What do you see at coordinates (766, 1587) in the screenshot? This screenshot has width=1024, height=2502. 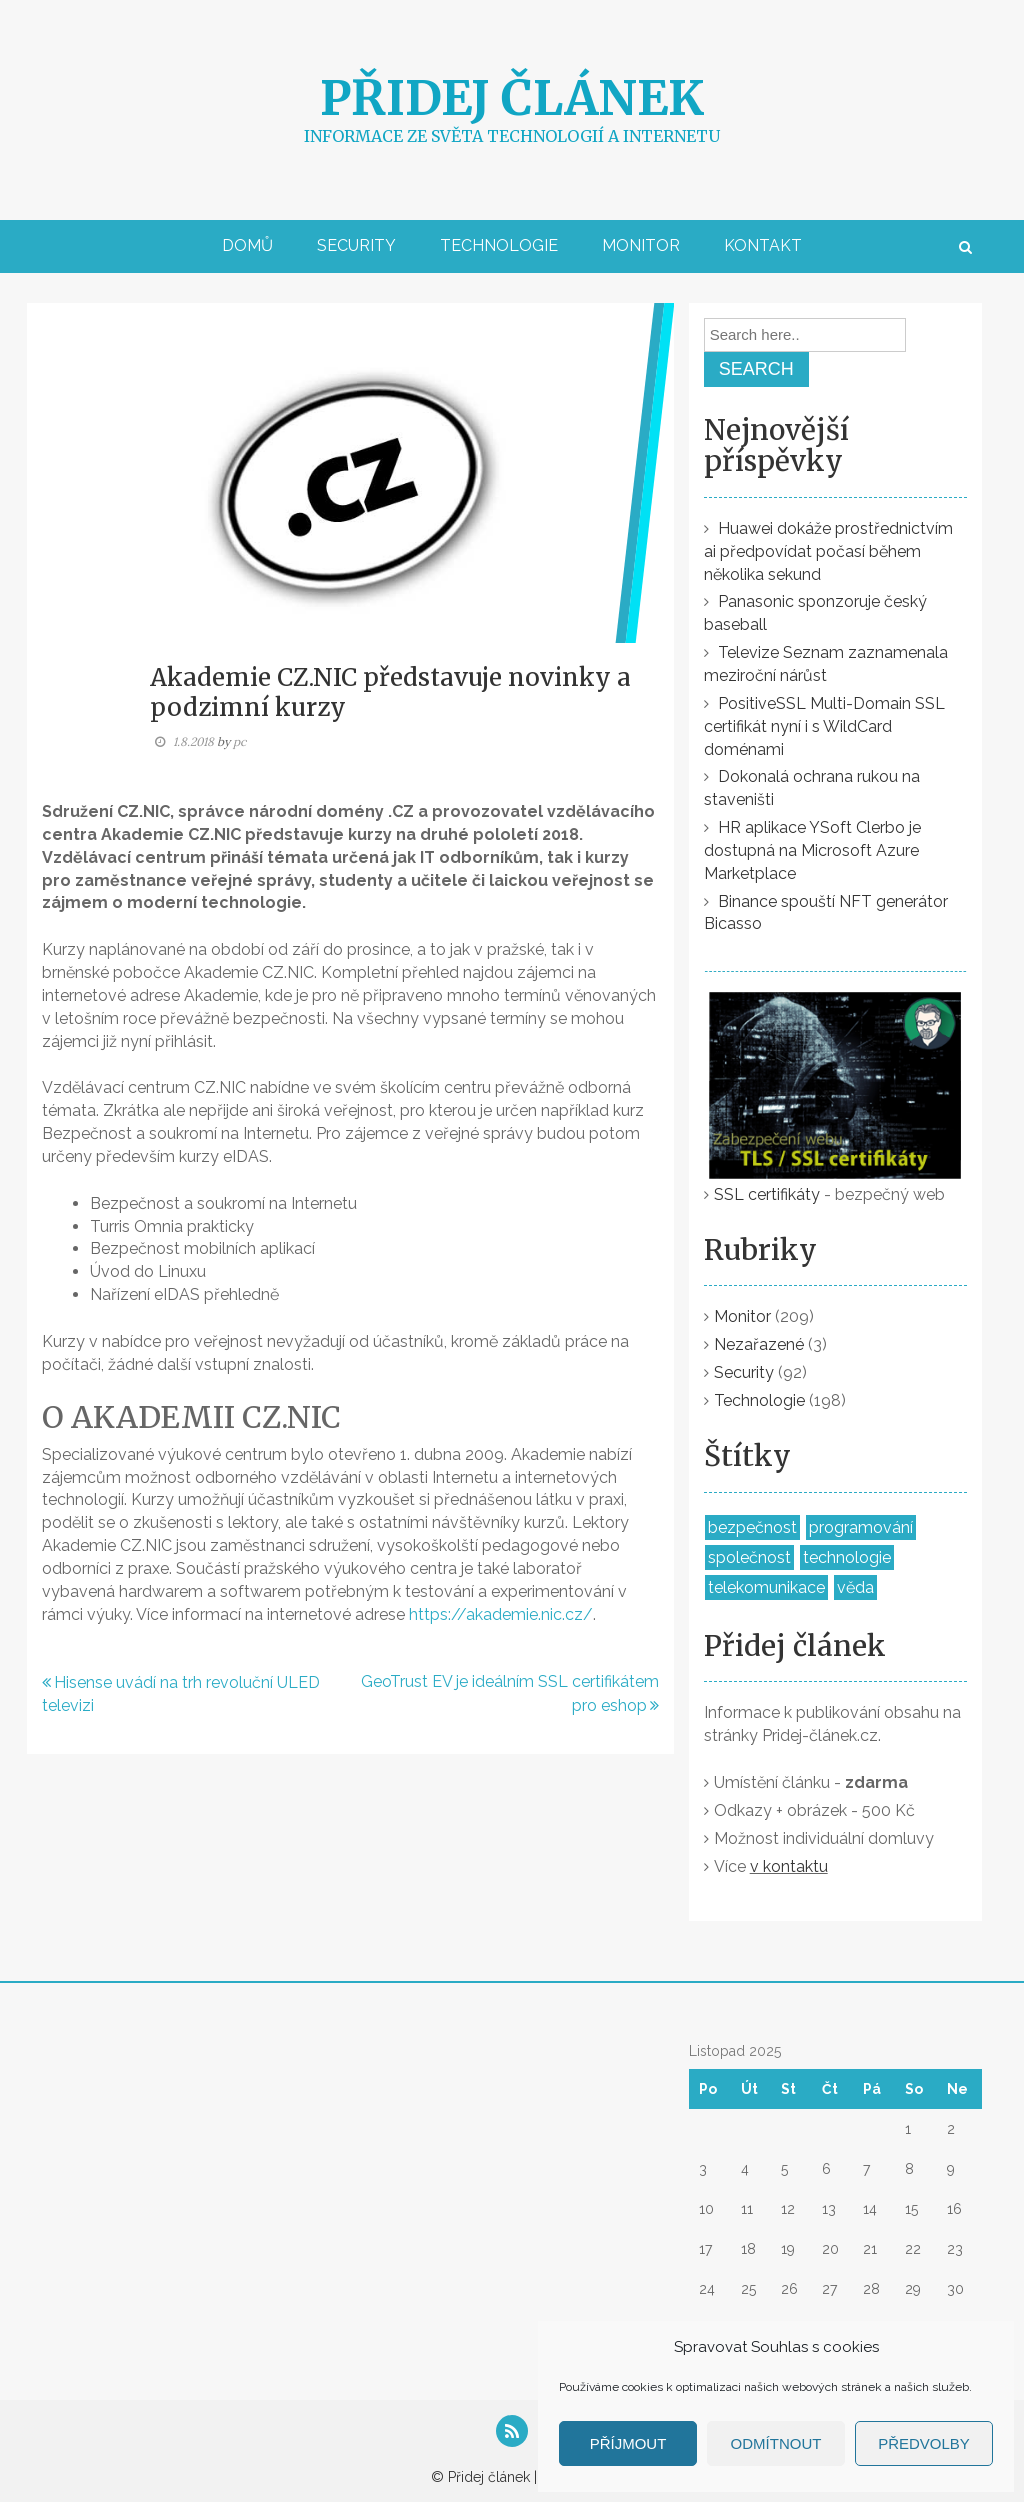 I see `telekomunikace [telekomunikace (37 položek)]` at bounding box center [766, 1587].